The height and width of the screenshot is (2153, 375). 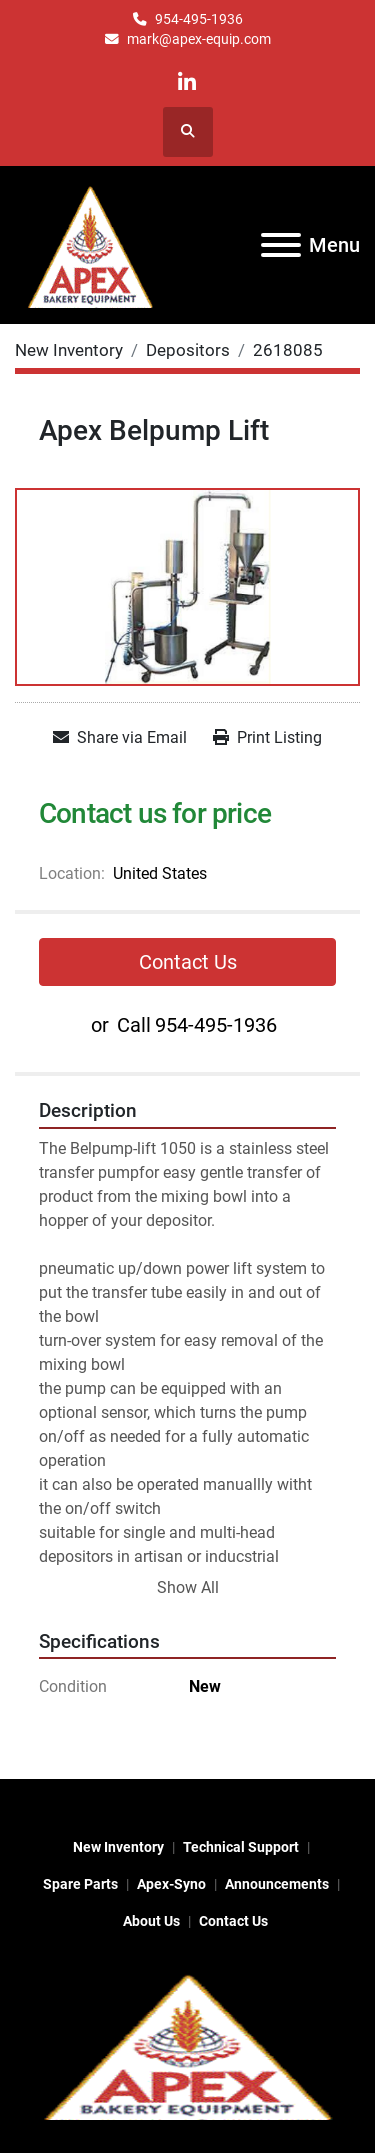 What do you see at coordinates (69, 350) in the screenshot?
I see `[New Inventory]` at bounding box center [69, 350].